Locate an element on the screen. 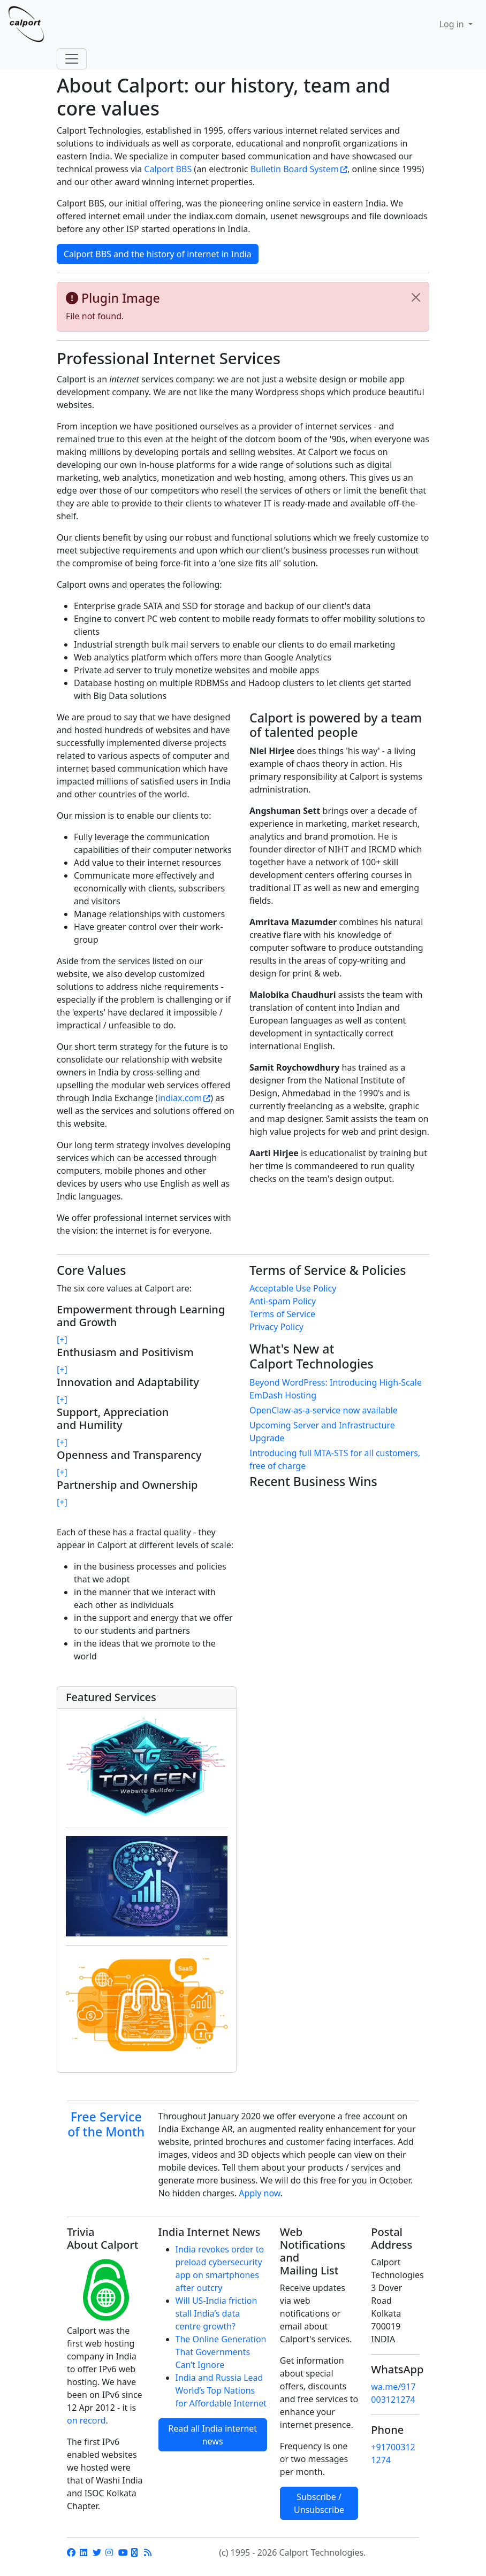  India and Russia Lead World’s Top Nations for Affordable Internet is located at coordinates (221, 2390).